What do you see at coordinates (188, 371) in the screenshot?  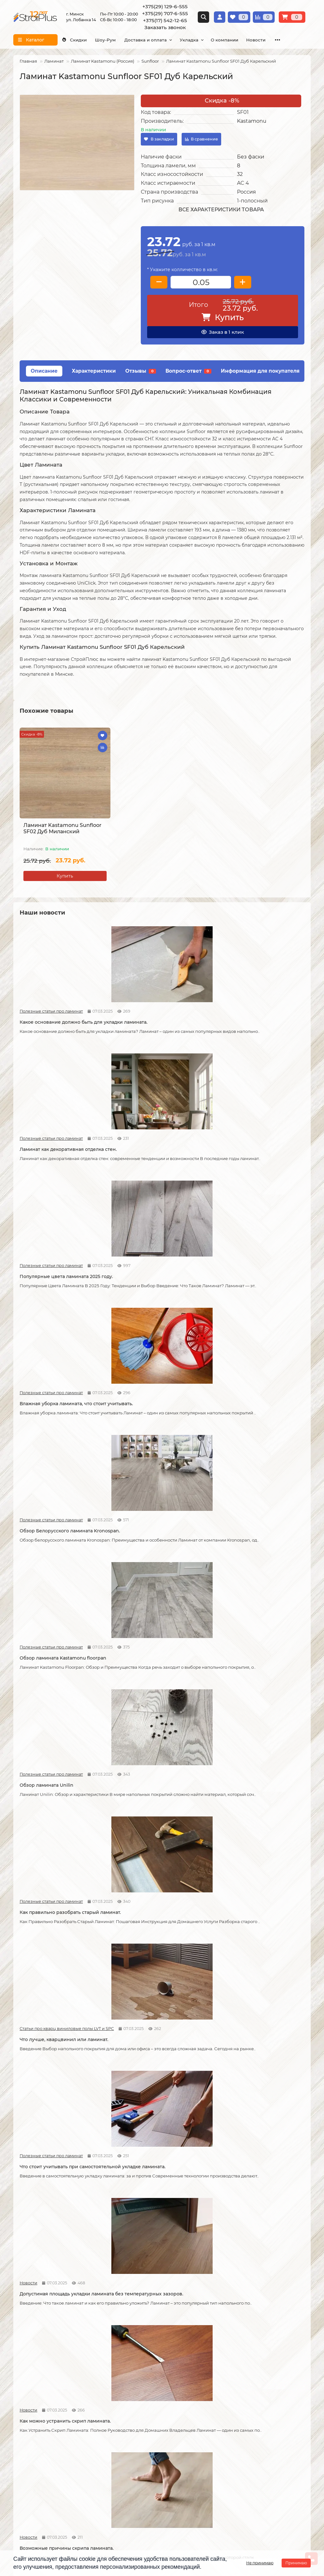 I see `Вопрос-ответ` at bounding box center [188, 371].